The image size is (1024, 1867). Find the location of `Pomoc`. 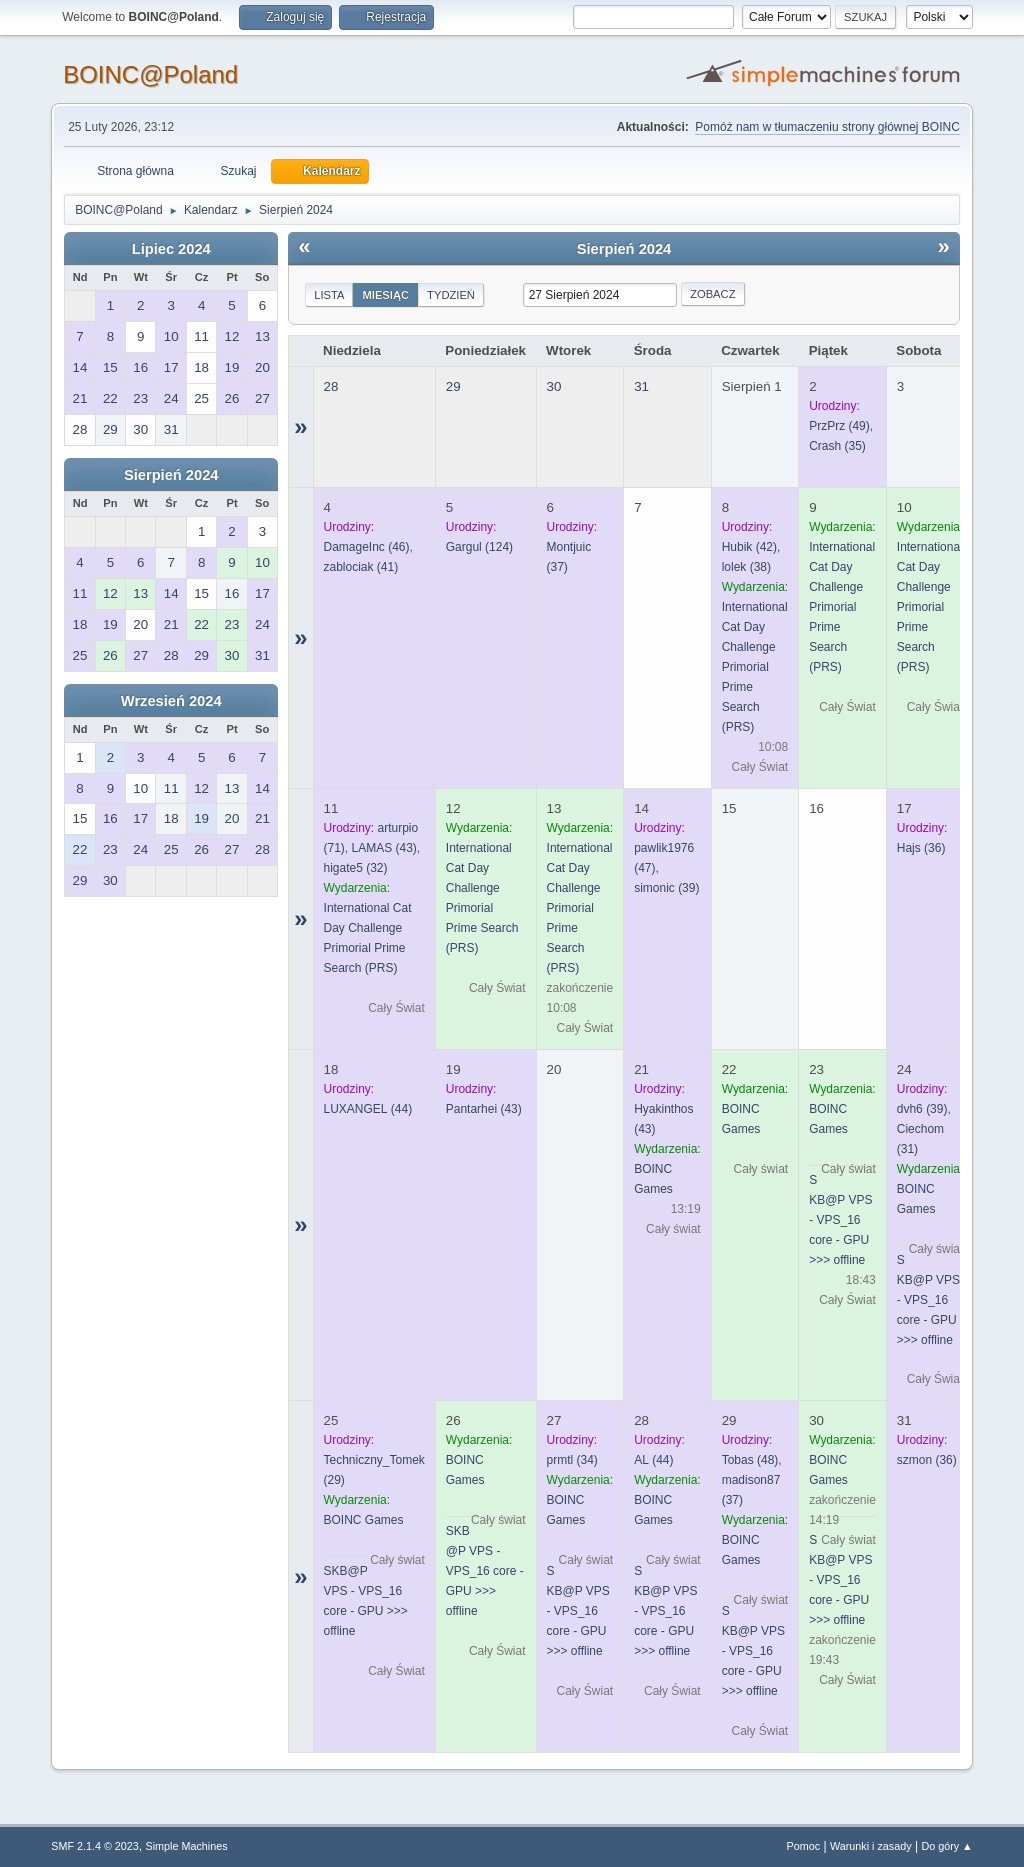

Pomoc is located at coordinates (804, 1846).